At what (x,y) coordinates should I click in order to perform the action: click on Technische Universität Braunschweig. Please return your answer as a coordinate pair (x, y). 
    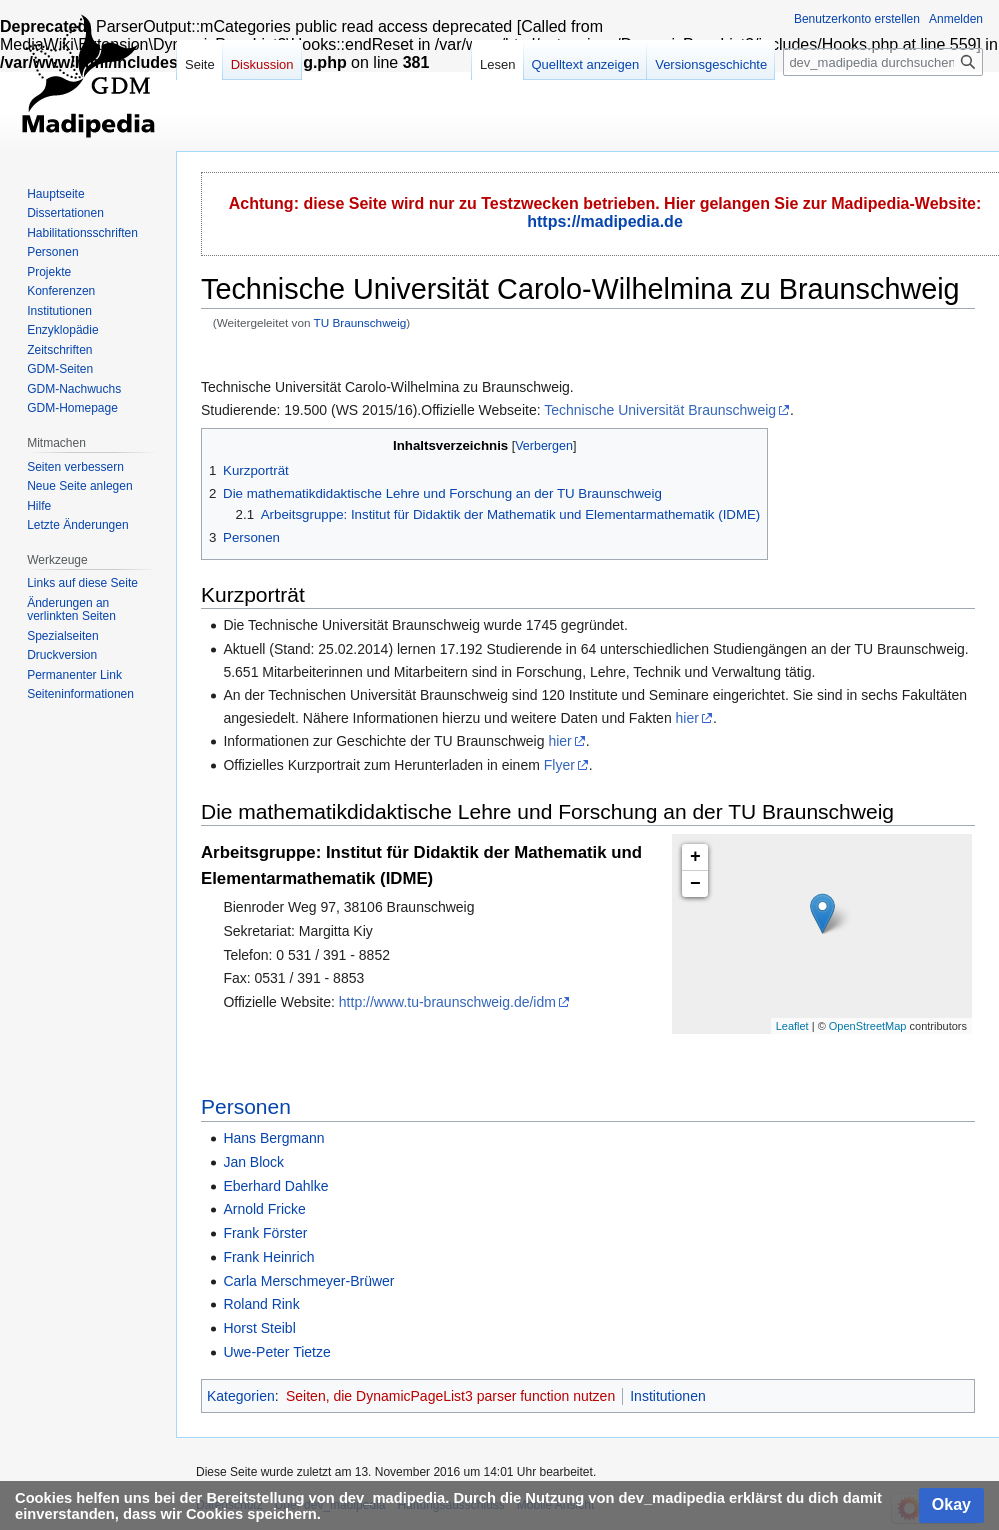
    Looking at the image, I should click on (660, 410).